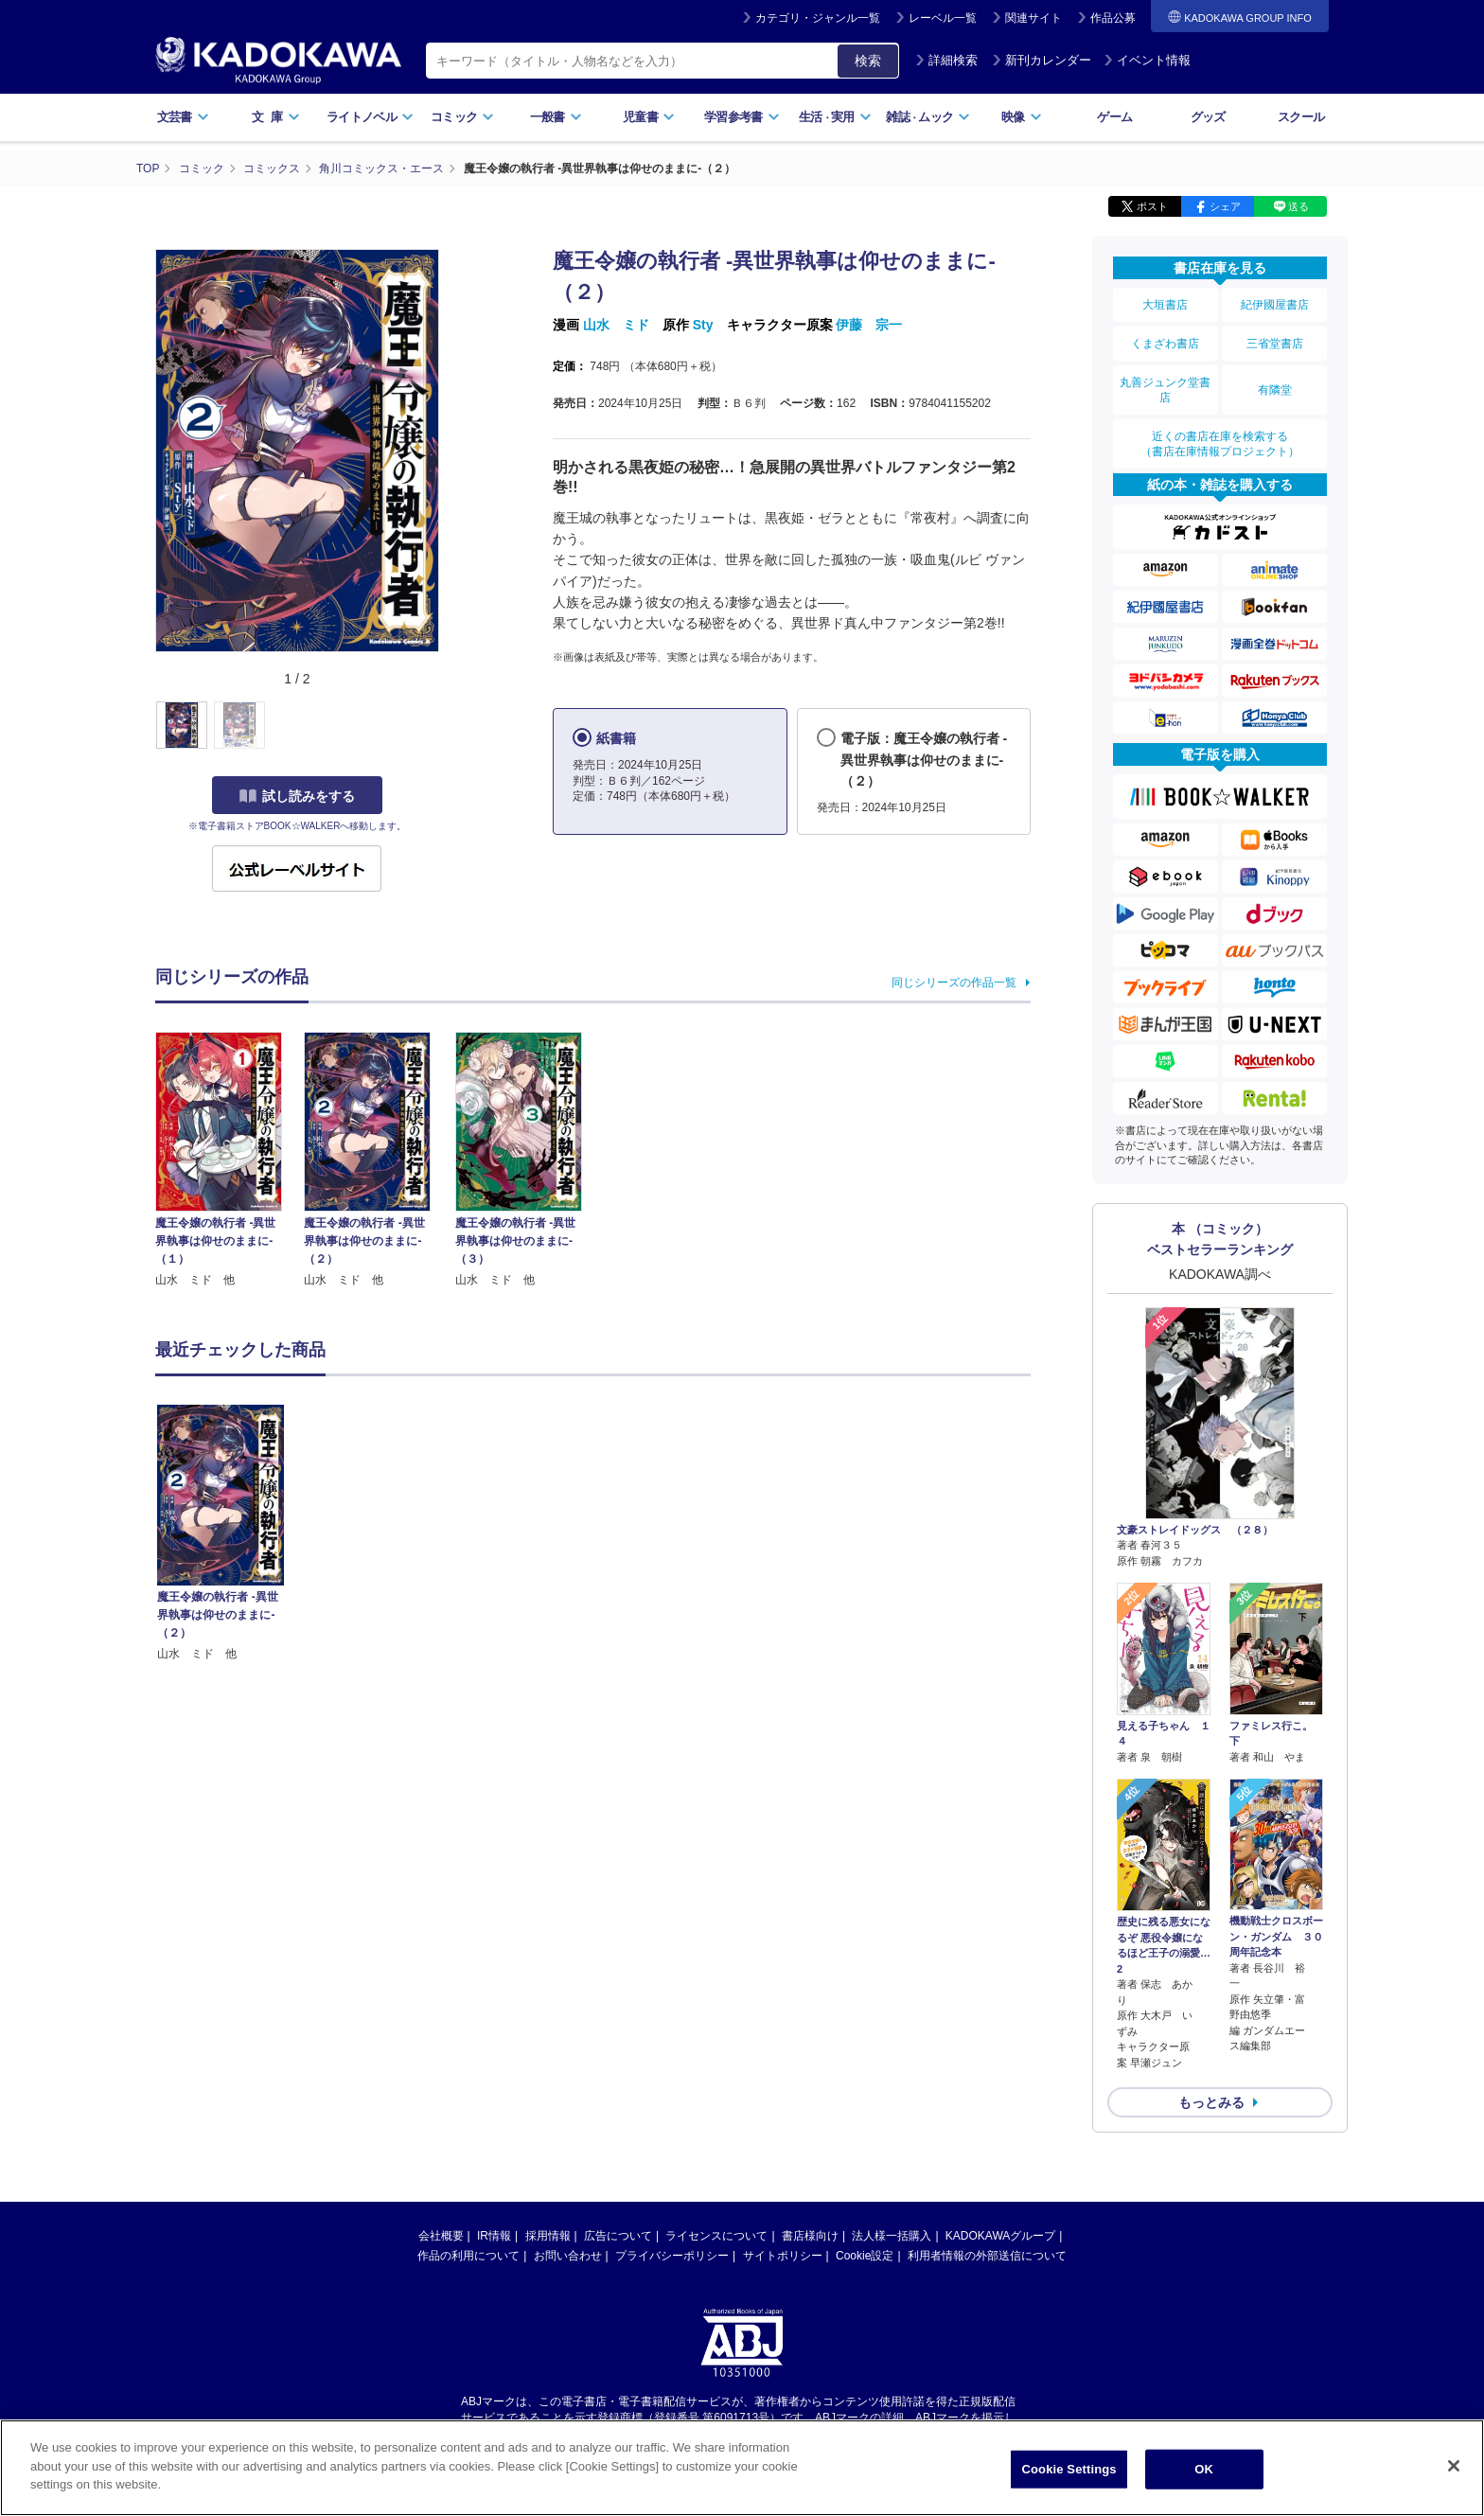 The width and height of the screenshot is (1484, 2516). What do you see at coordinates (672, 2255) in the screenshot?
I see `プライバシーポリシー` at bounding box center [672, 2255].